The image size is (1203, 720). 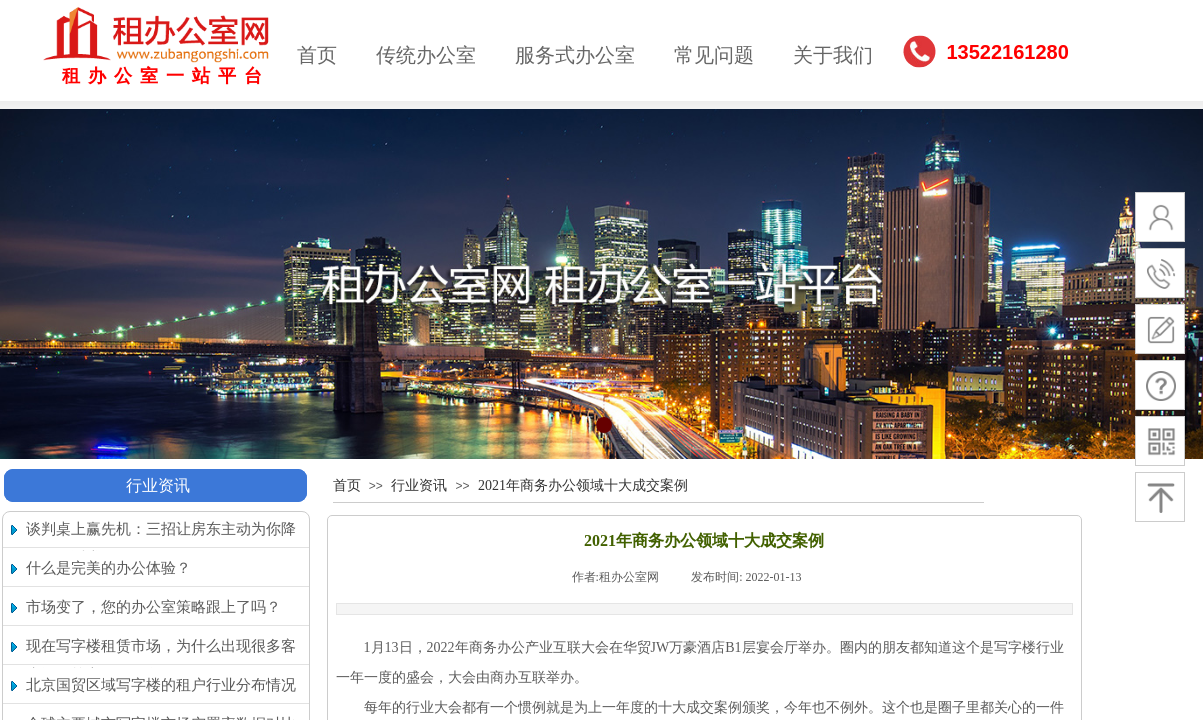 What do you see at coordinates (161, 543) in the screenshot?
I see `谈判桌上赢先机：三招让房东主动为你降租（附话术）` at bounding box center [161, 543].